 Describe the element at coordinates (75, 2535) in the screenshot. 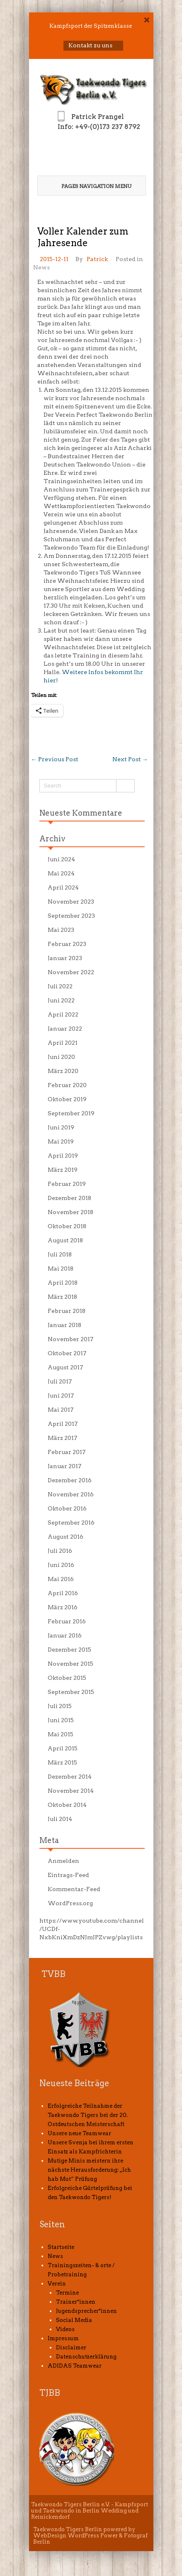

I see `WebDesign WordPress Power` at that location.